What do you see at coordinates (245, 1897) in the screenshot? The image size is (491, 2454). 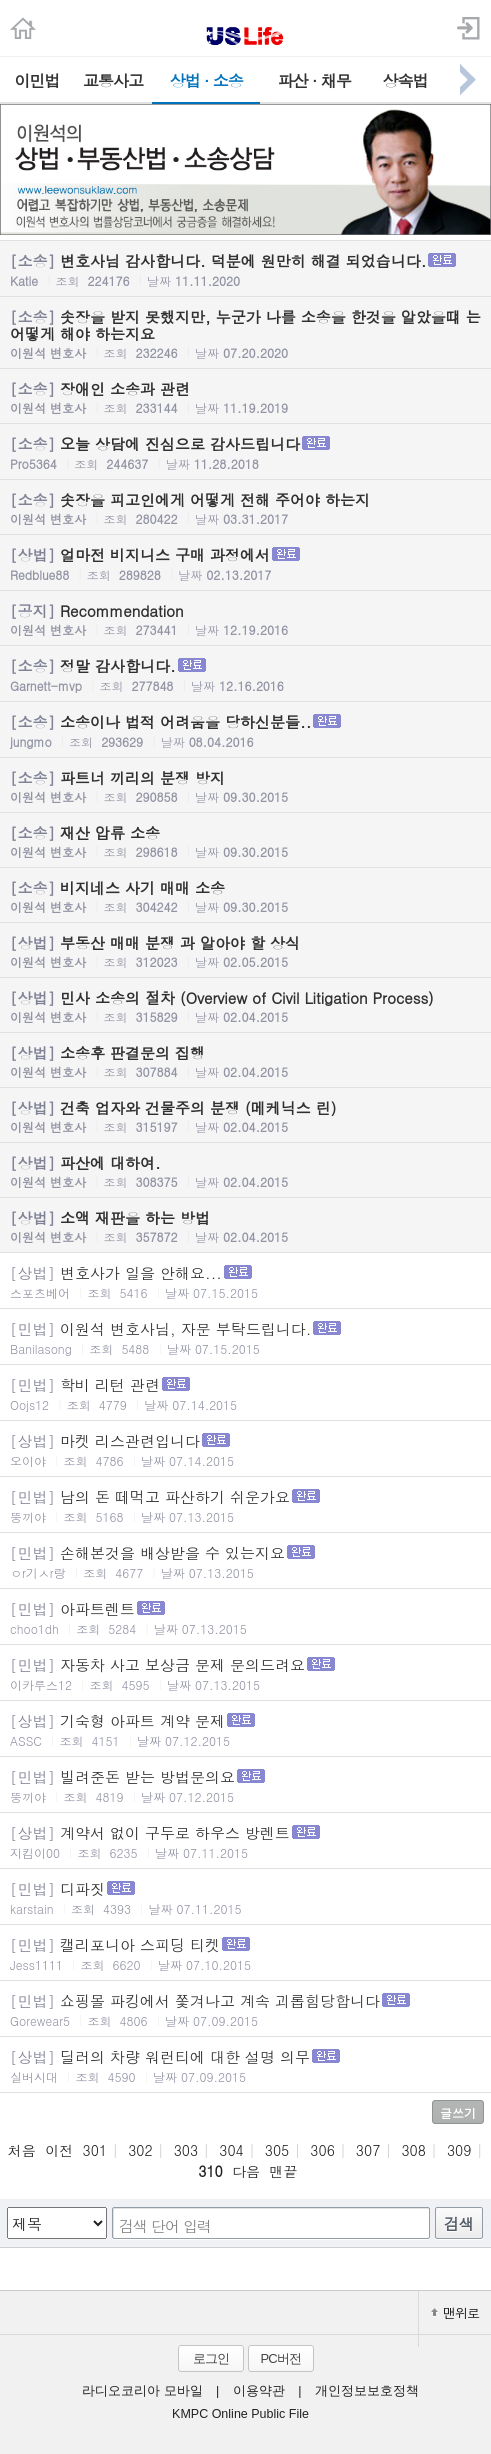 I see `디파짓` at bounding box center [245, 1897].